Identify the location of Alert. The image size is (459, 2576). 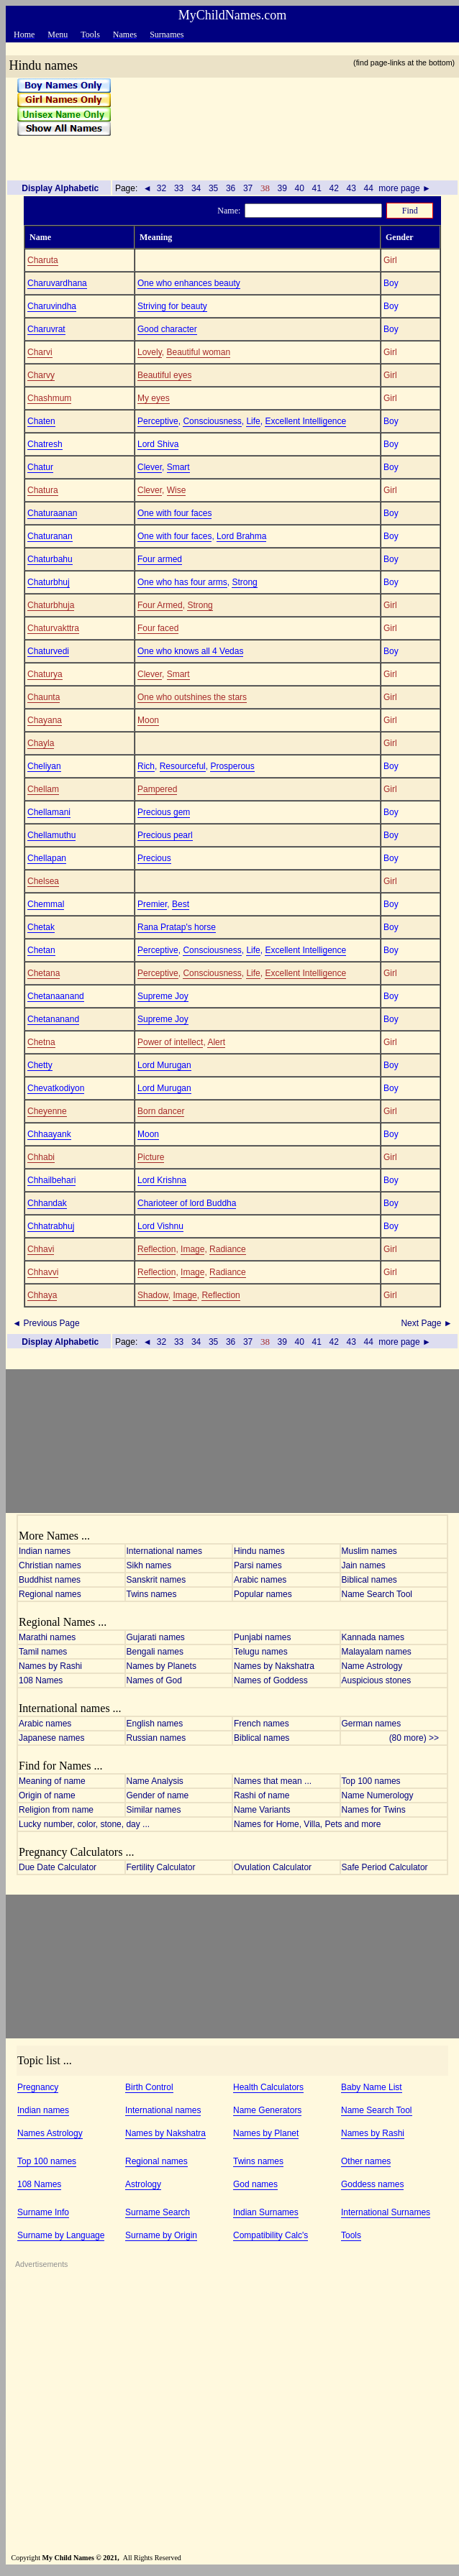
(216, 1042).